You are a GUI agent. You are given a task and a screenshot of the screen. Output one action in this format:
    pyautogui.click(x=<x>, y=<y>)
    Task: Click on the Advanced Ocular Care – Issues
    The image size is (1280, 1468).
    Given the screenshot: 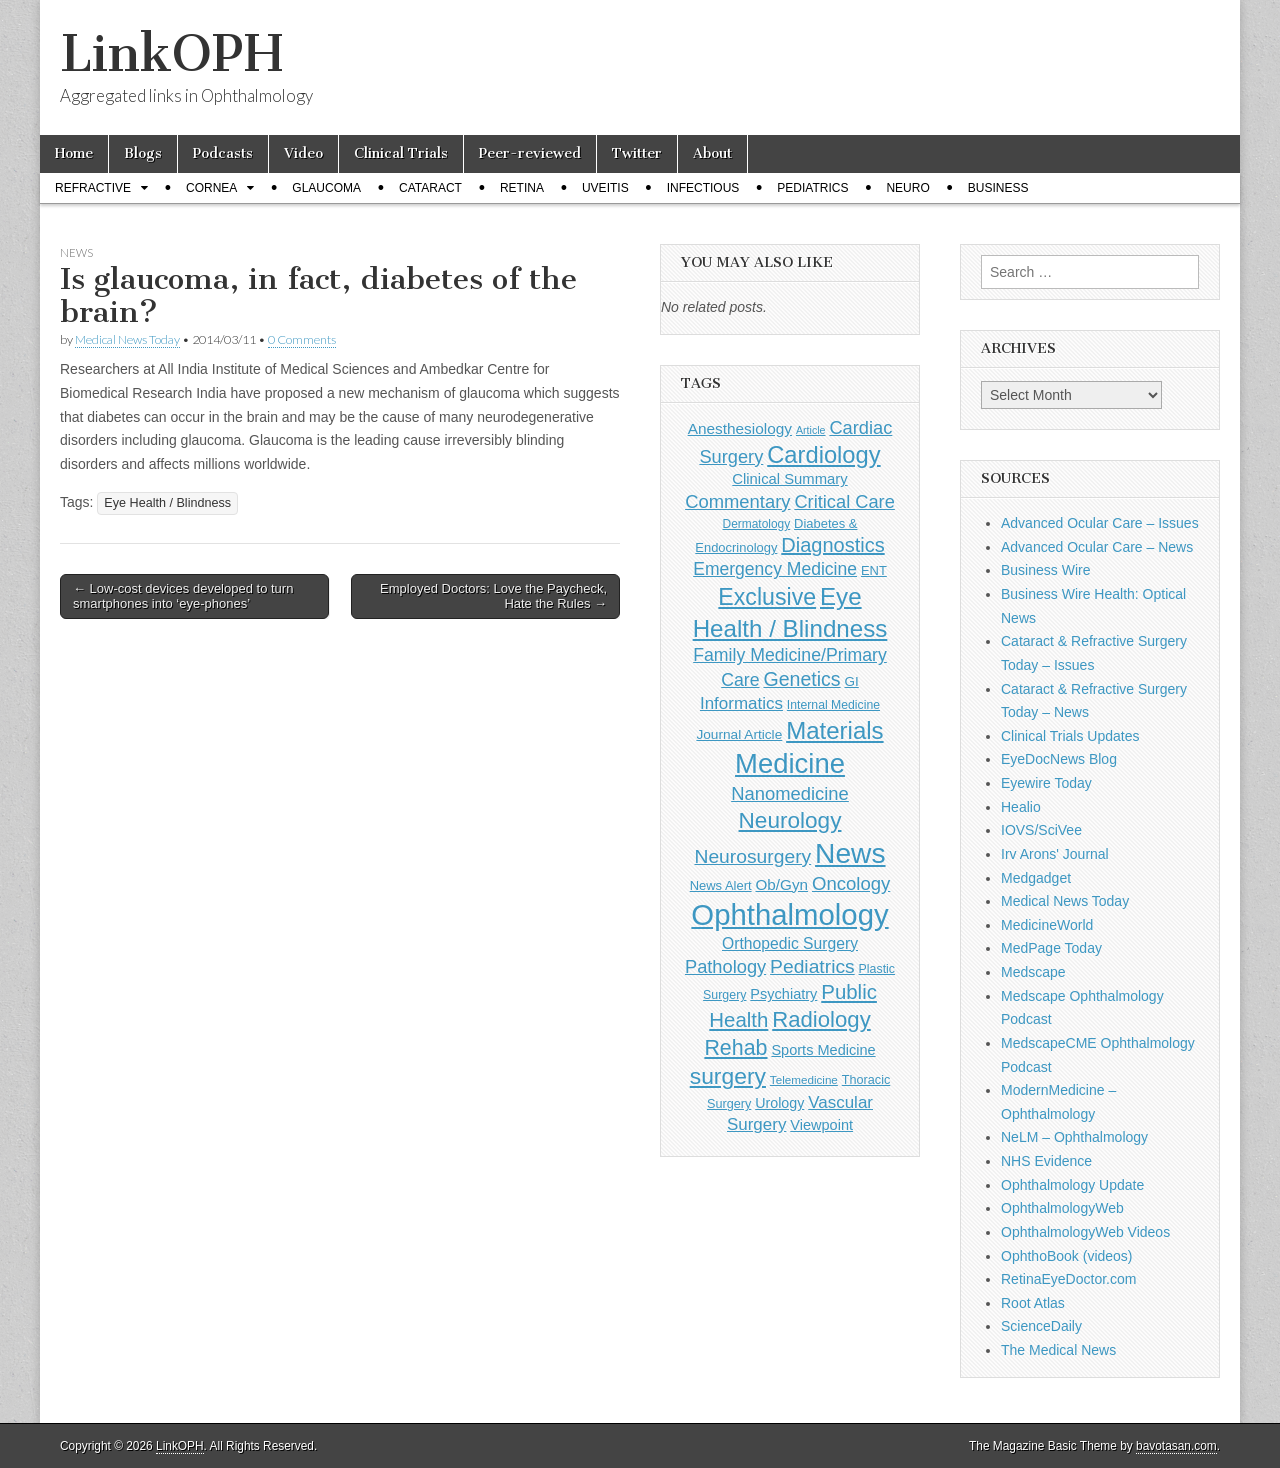 What is the action you would take?
    pyautogui.click(x=1100, y=523)
    